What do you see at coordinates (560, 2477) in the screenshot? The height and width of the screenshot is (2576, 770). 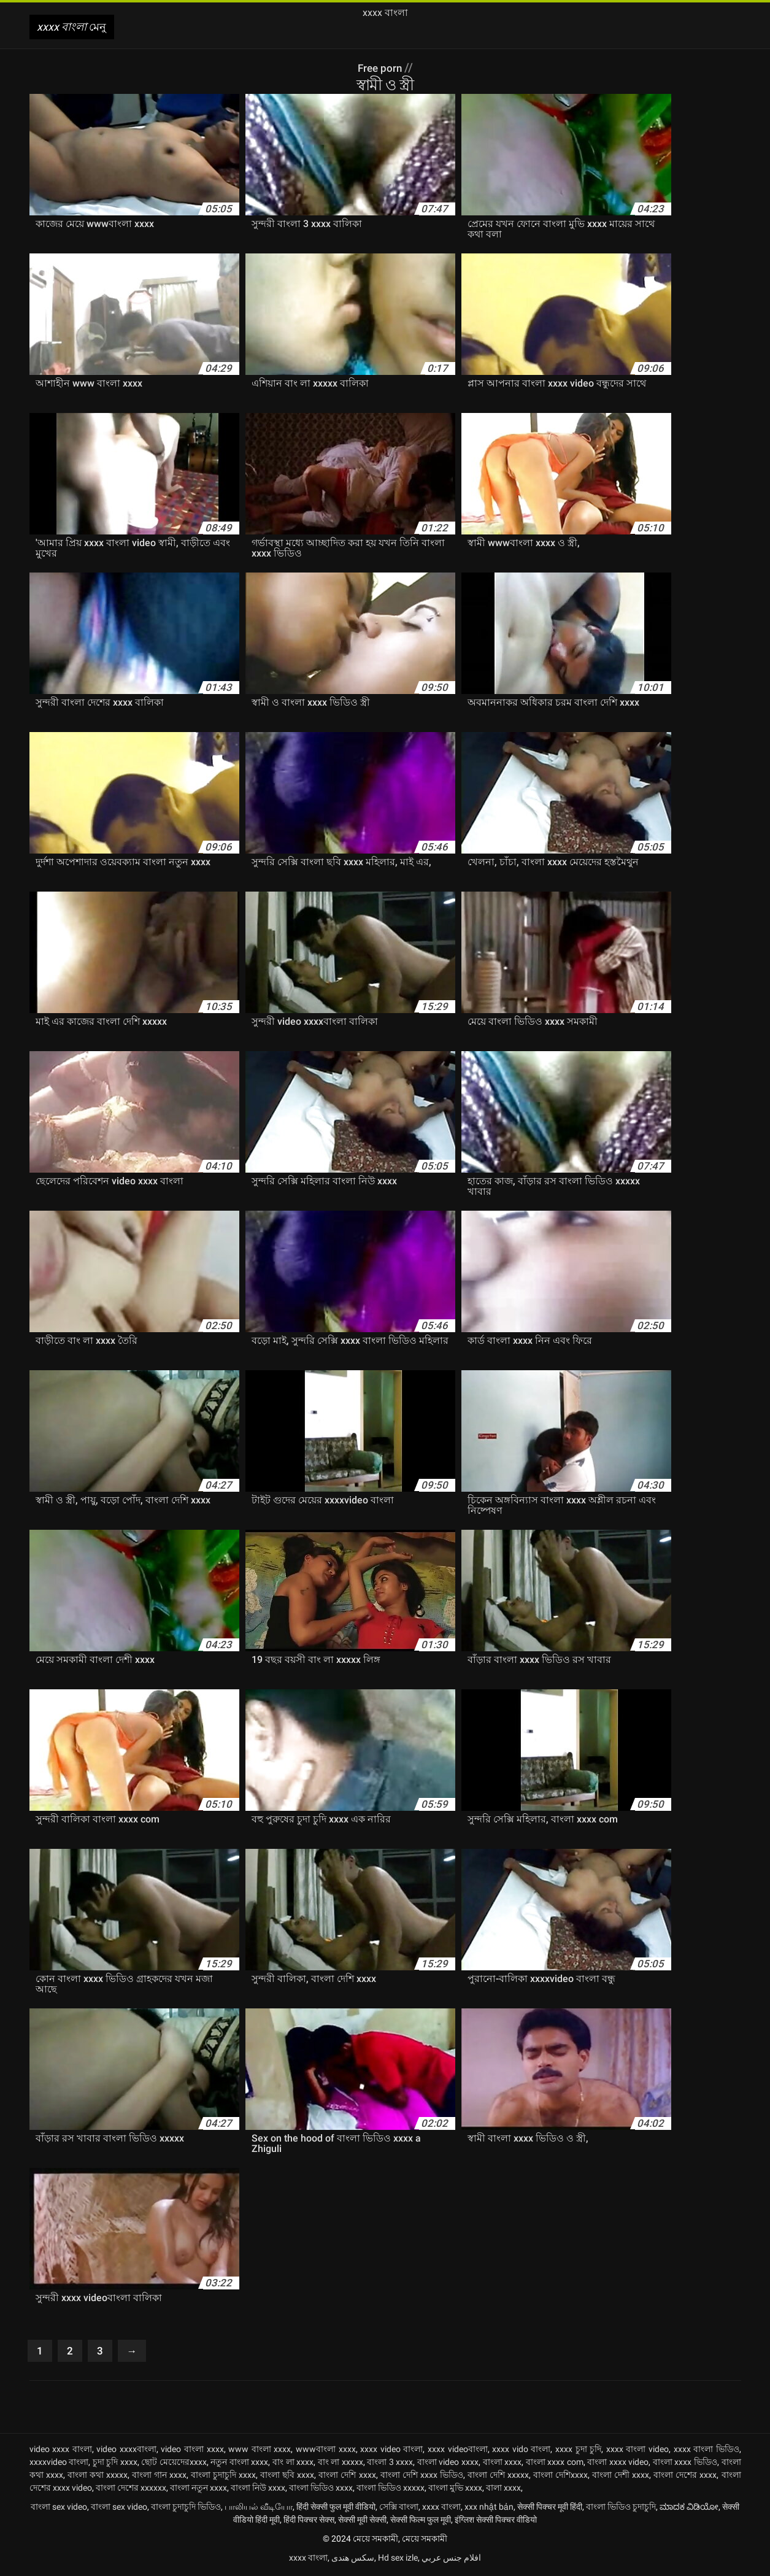 I see `বাংলা দেশিxxxx` at bounding box center [560, 2477].